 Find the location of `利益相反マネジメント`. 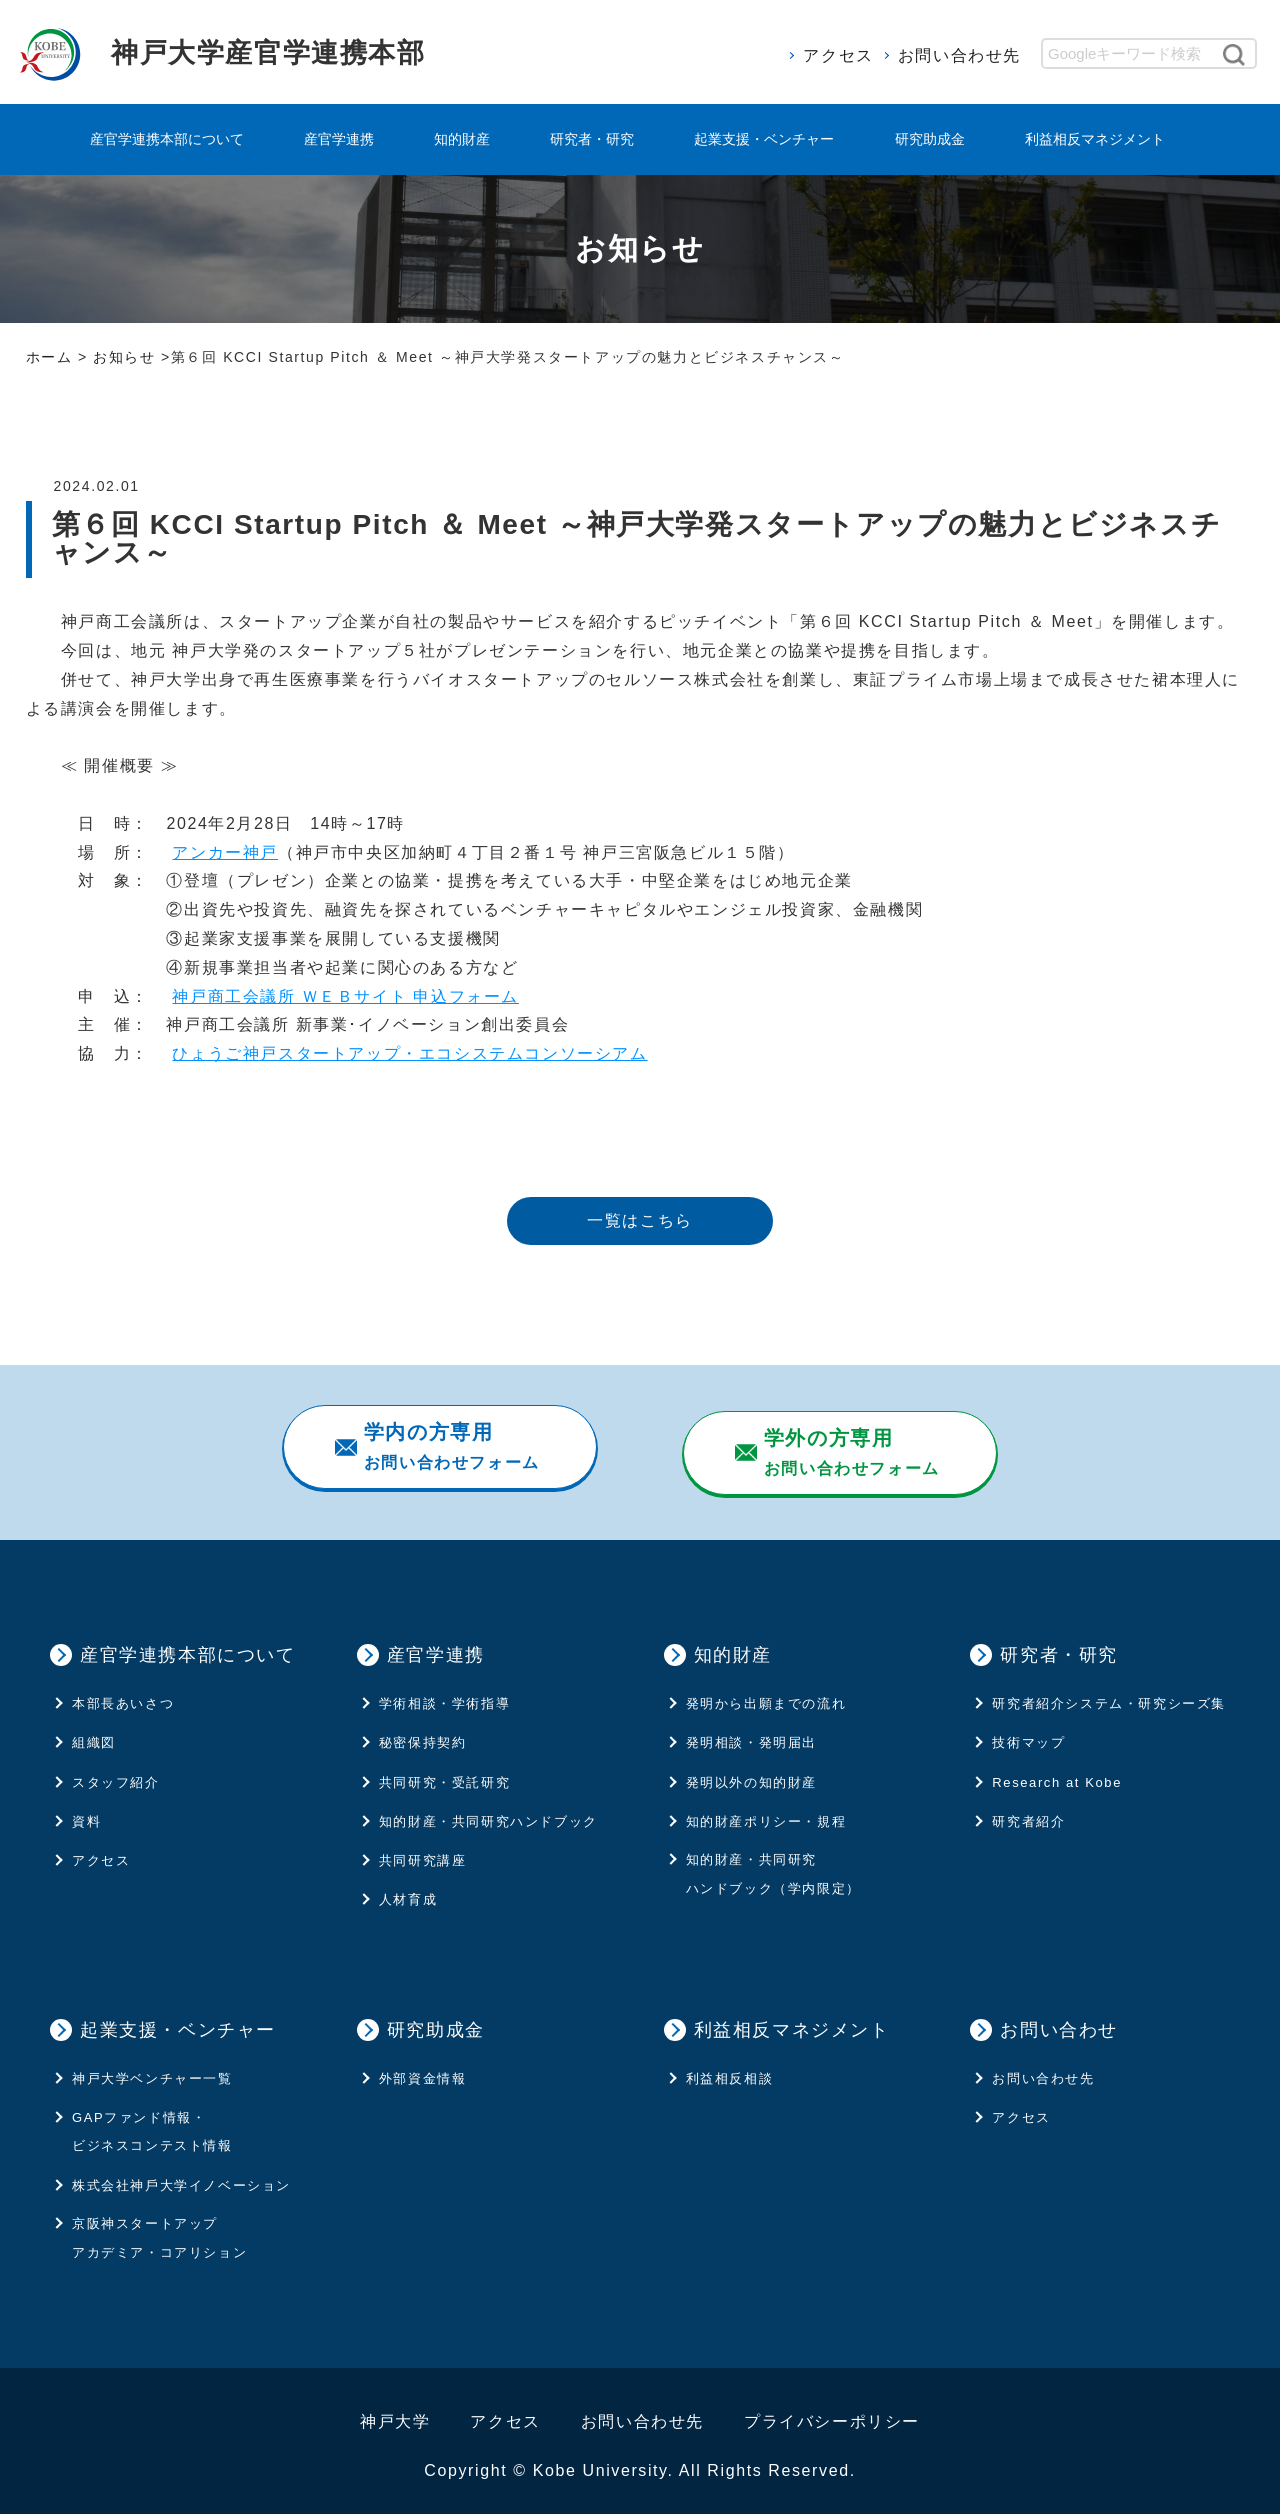

利益相反マネジメント is located at coordinates (1095, 139).